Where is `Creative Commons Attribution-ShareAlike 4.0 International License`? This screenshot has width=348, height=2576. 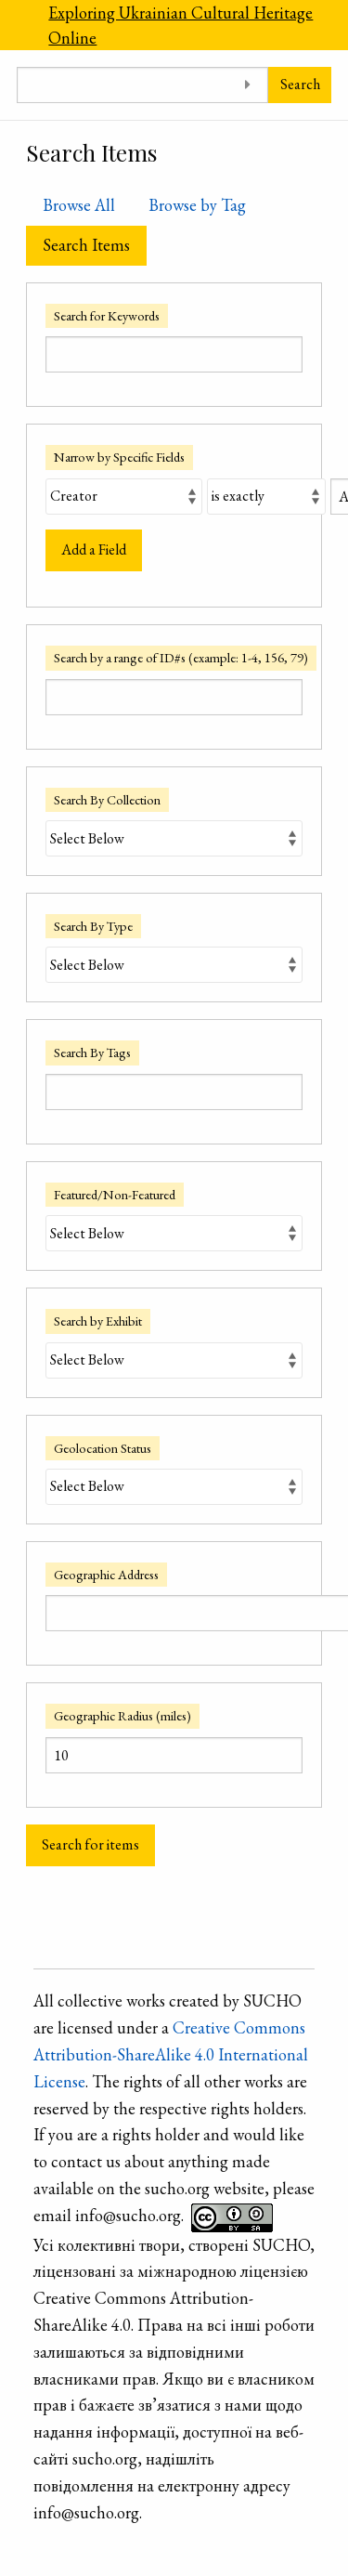 Creative Commons Attribution-ShareAlike 4.0 International License is located at coordinates (170, 2054).